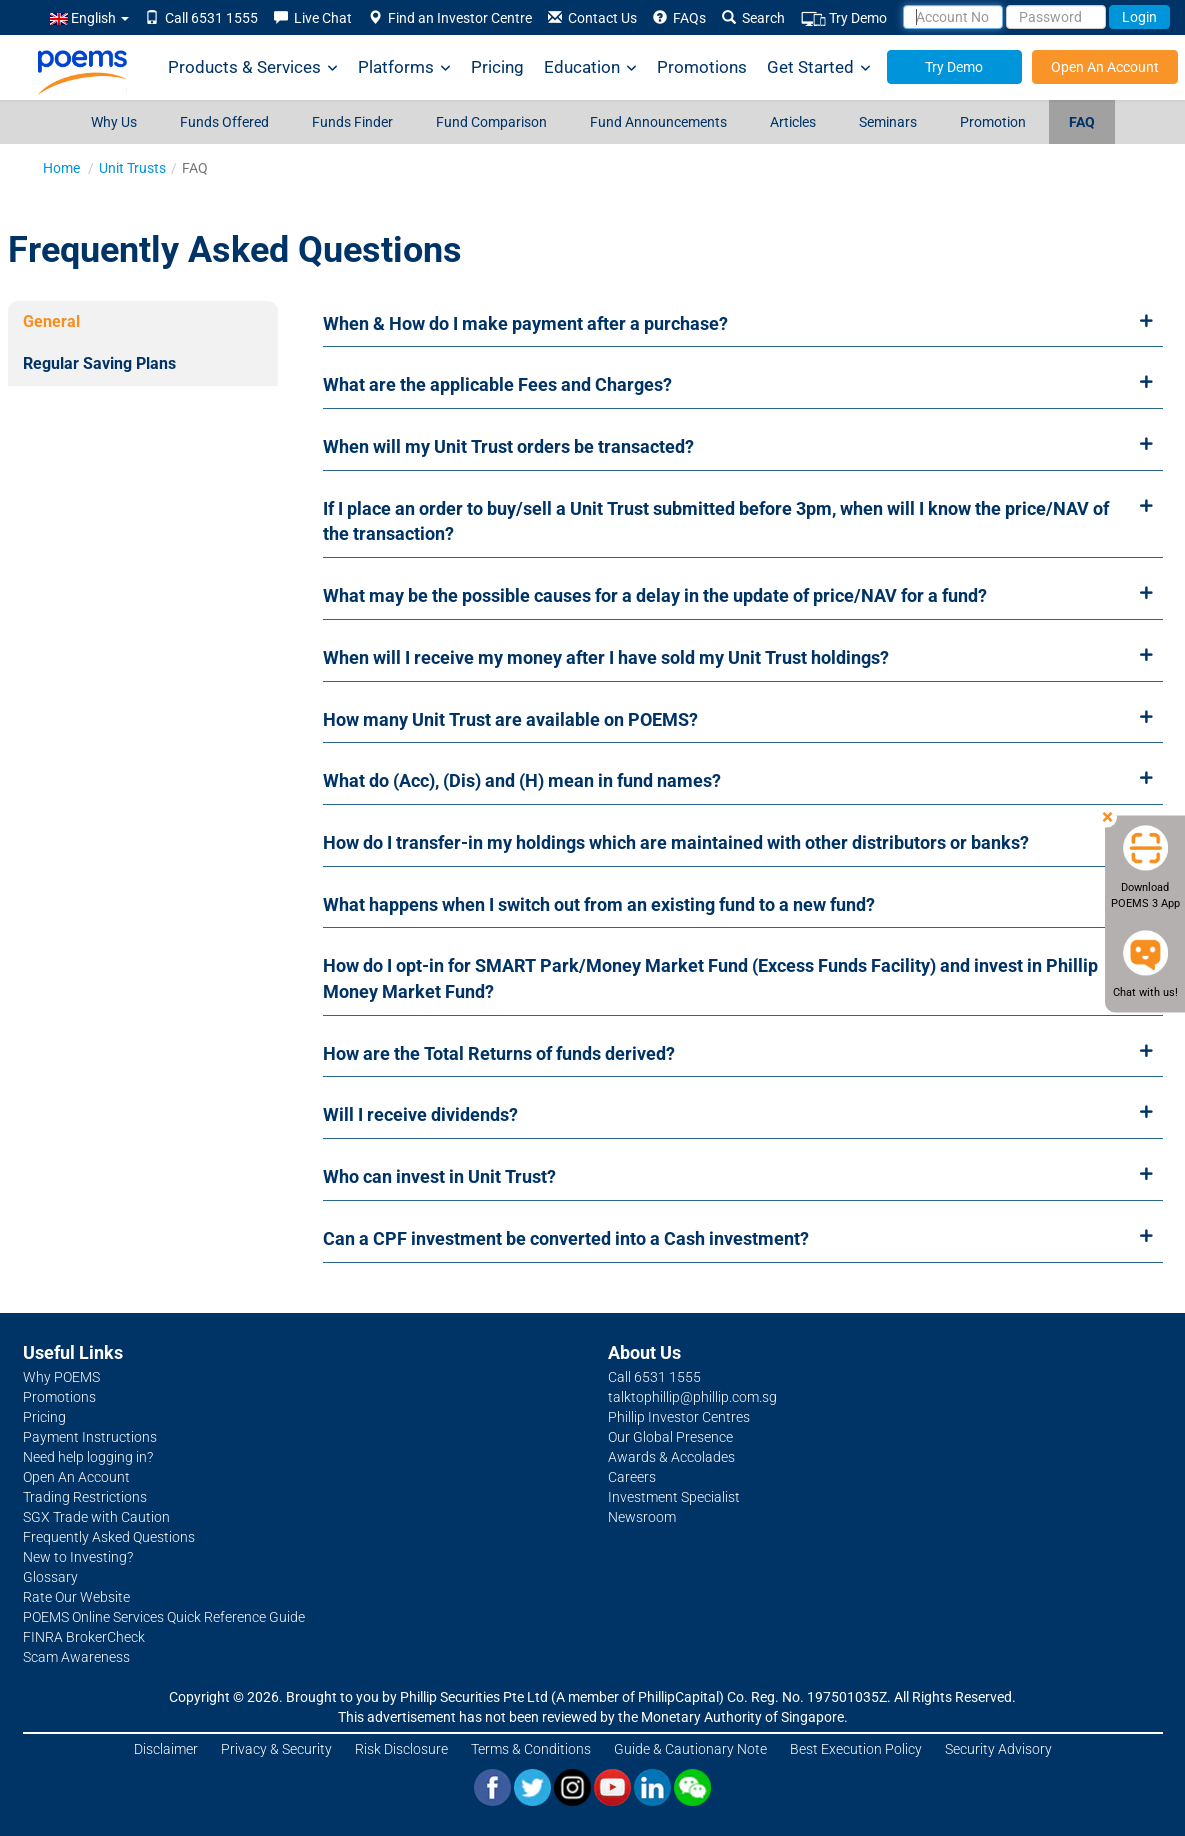 The image size is (1185, 1836). Describe the element at coordinates (674, 1497) in the screenshot. I see `Investment Specialist` at that location.